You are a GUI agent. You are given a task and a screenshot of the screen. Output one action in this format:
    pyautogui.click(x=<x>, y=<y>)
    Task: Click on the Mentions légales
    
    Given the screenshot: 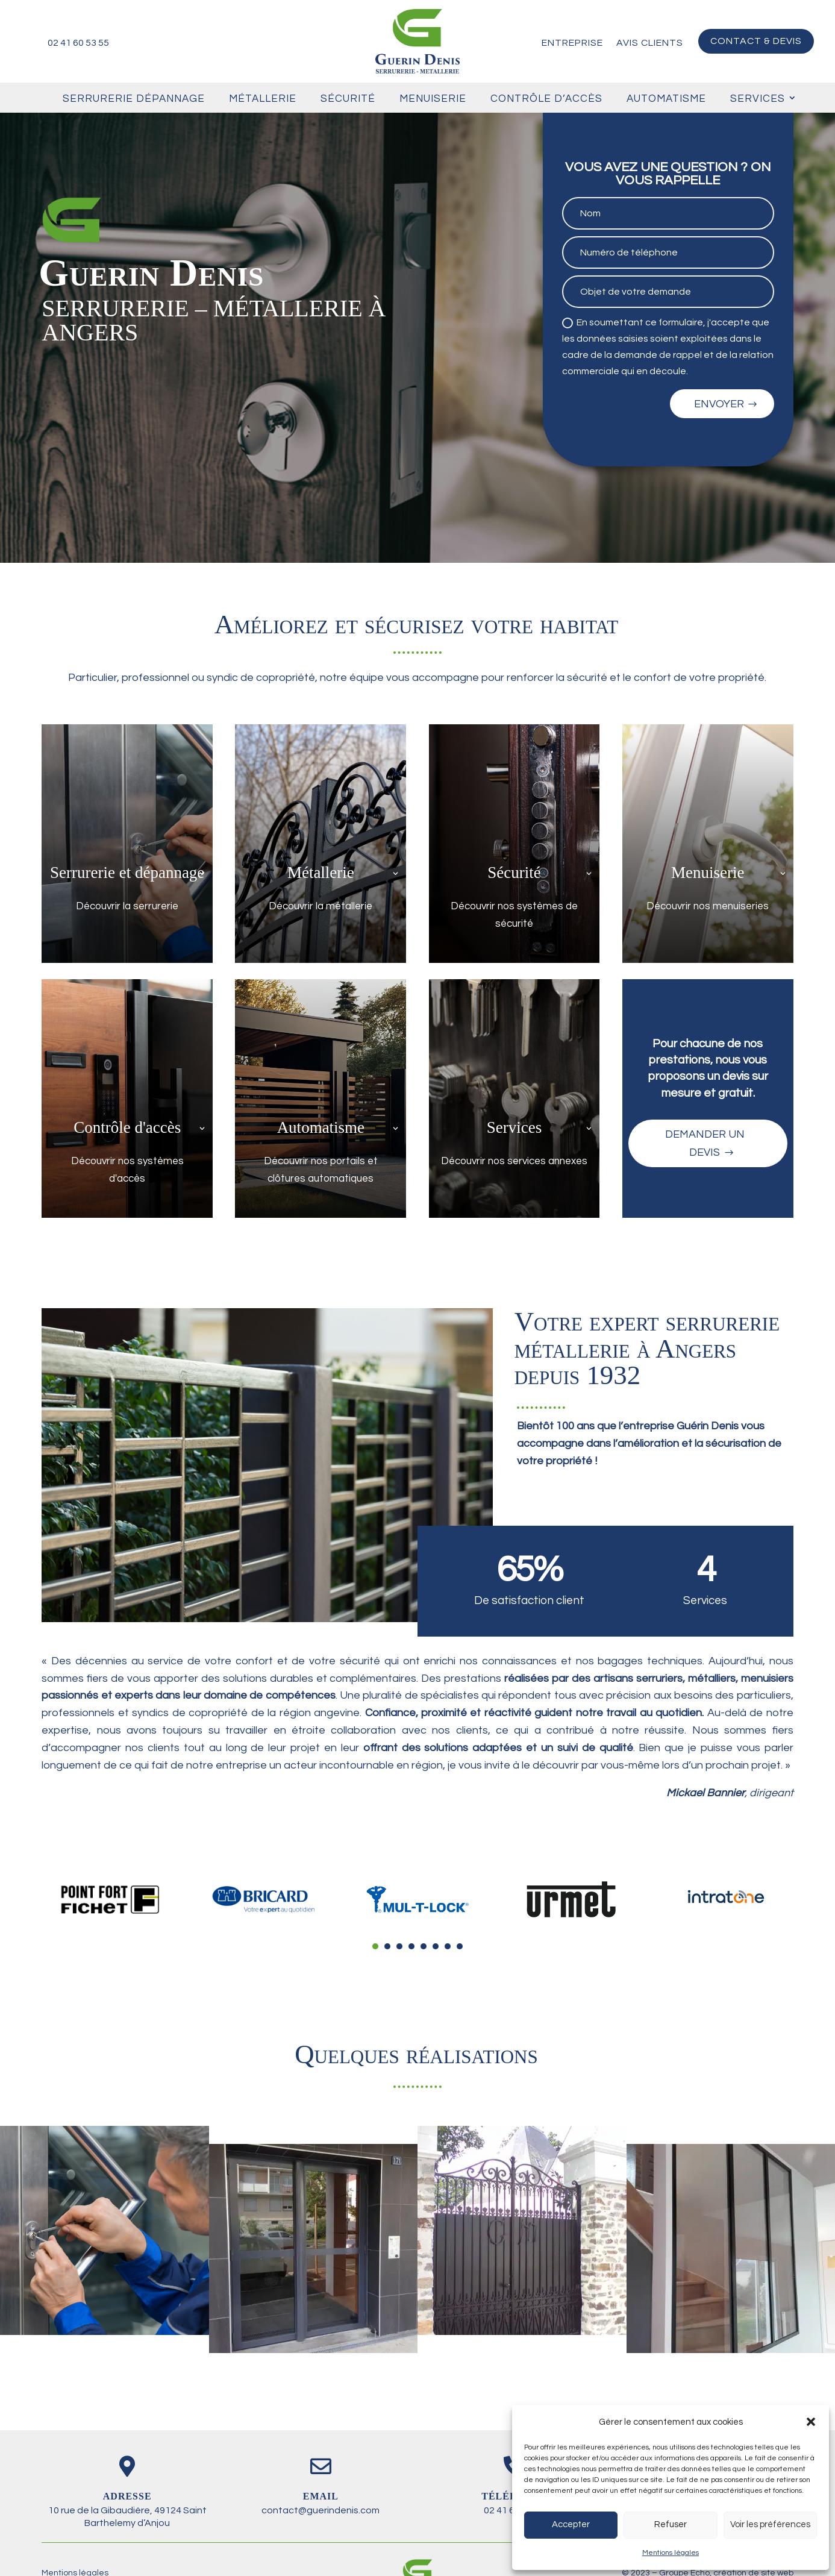 What is the action you would take?
    pyautogui.click(x=670, y=2553)
    